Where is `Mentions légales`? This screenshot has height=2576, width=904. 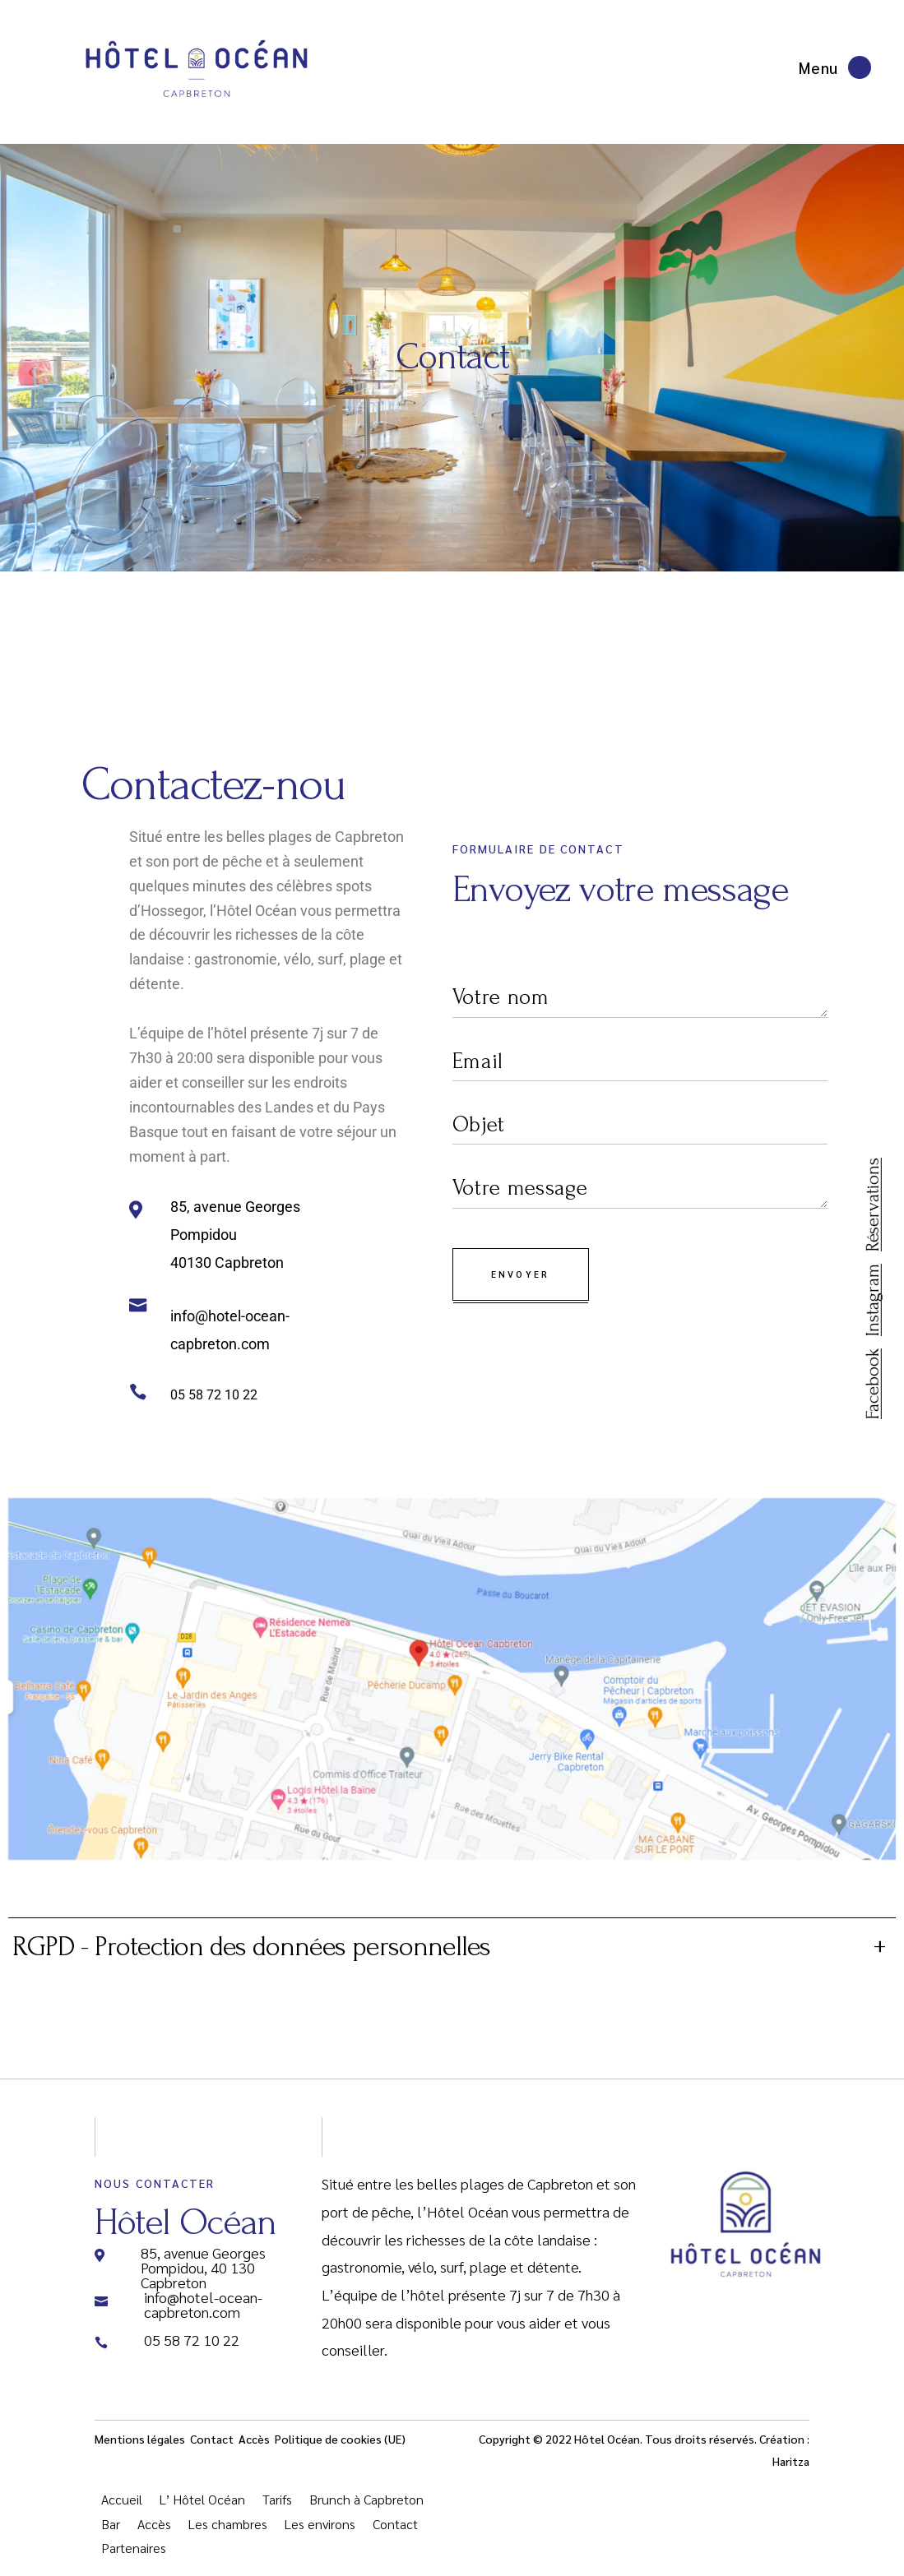 Mentions légales is located at coordinates (141, 2451).